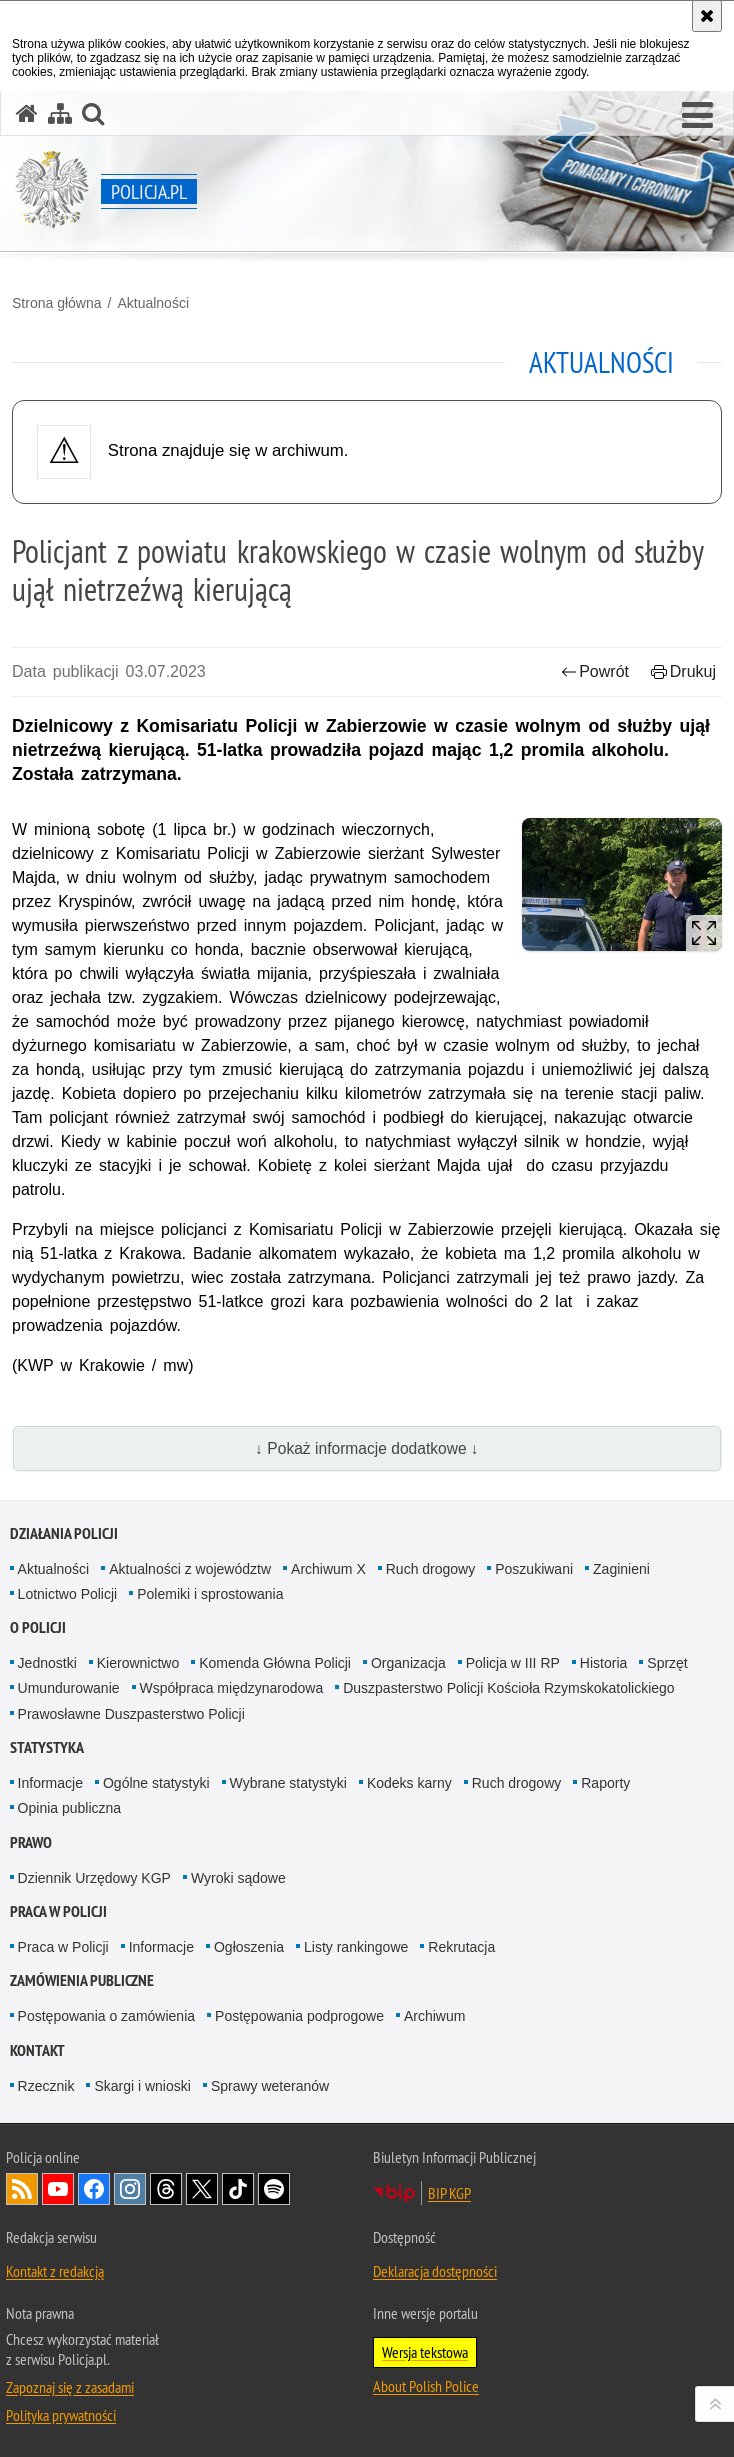 The height and width of the screenshot is (2457, 734). I want to click on Drukuj, so click(683, 671).